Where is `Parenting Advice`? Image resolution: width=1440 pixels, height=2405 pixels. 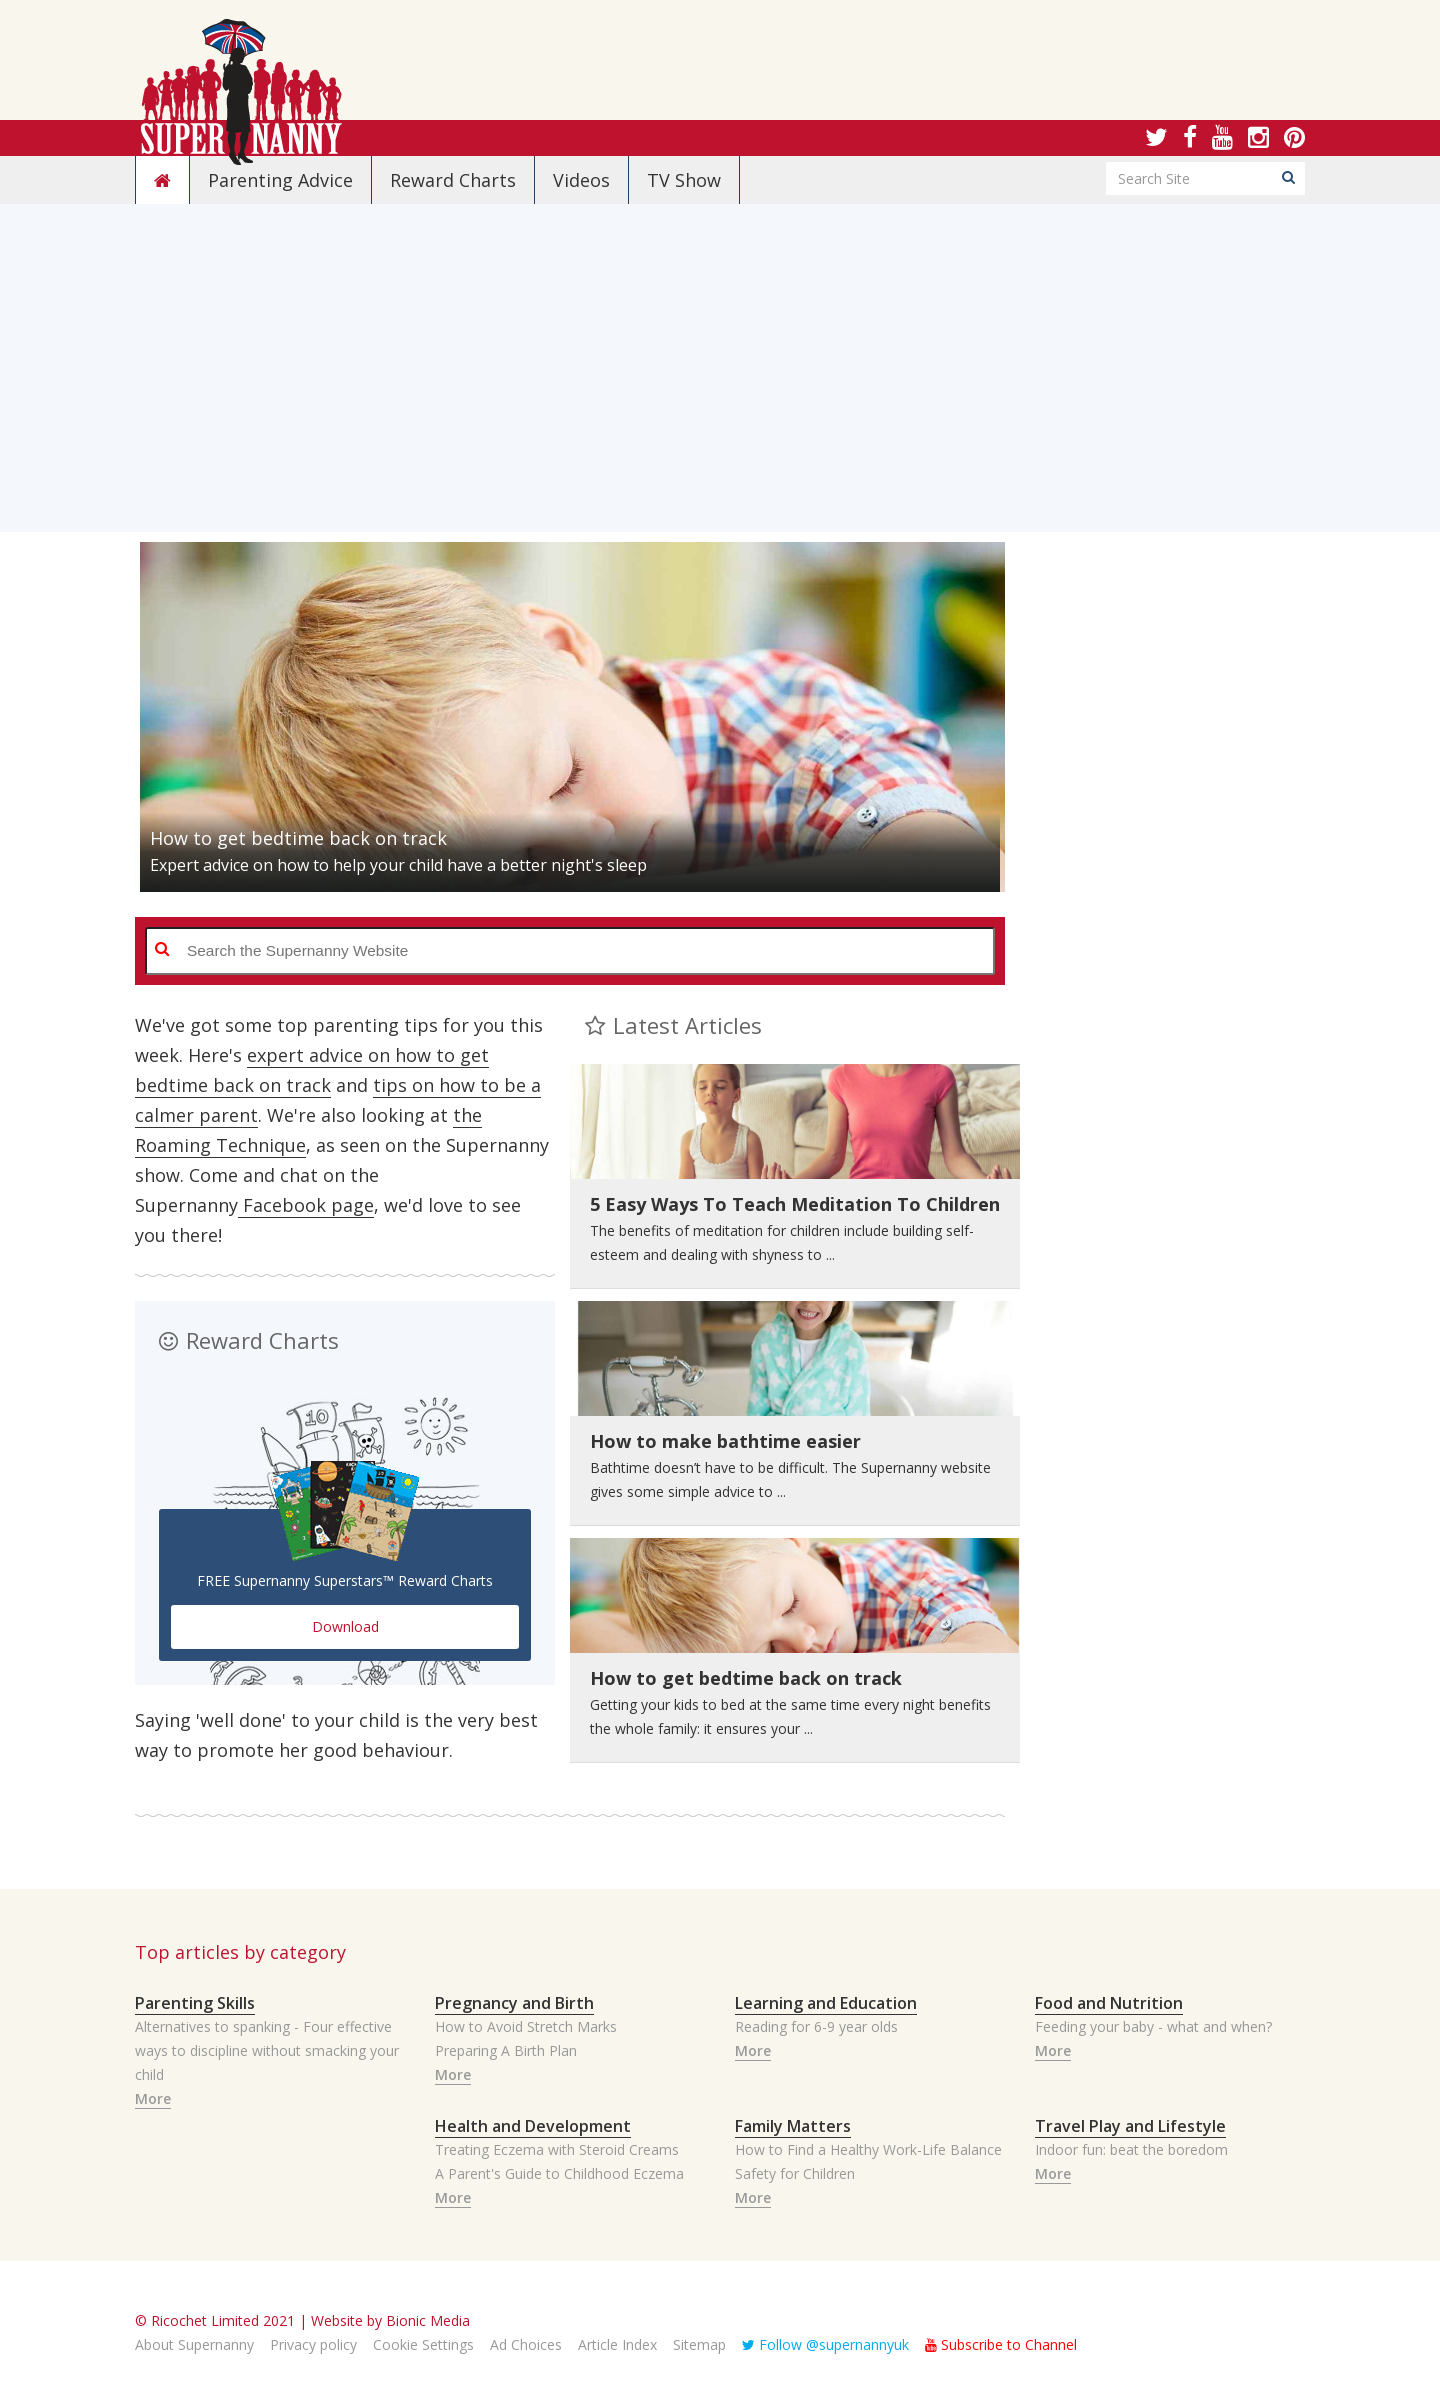
Parenting Advice is located at coordinates (280, 180).